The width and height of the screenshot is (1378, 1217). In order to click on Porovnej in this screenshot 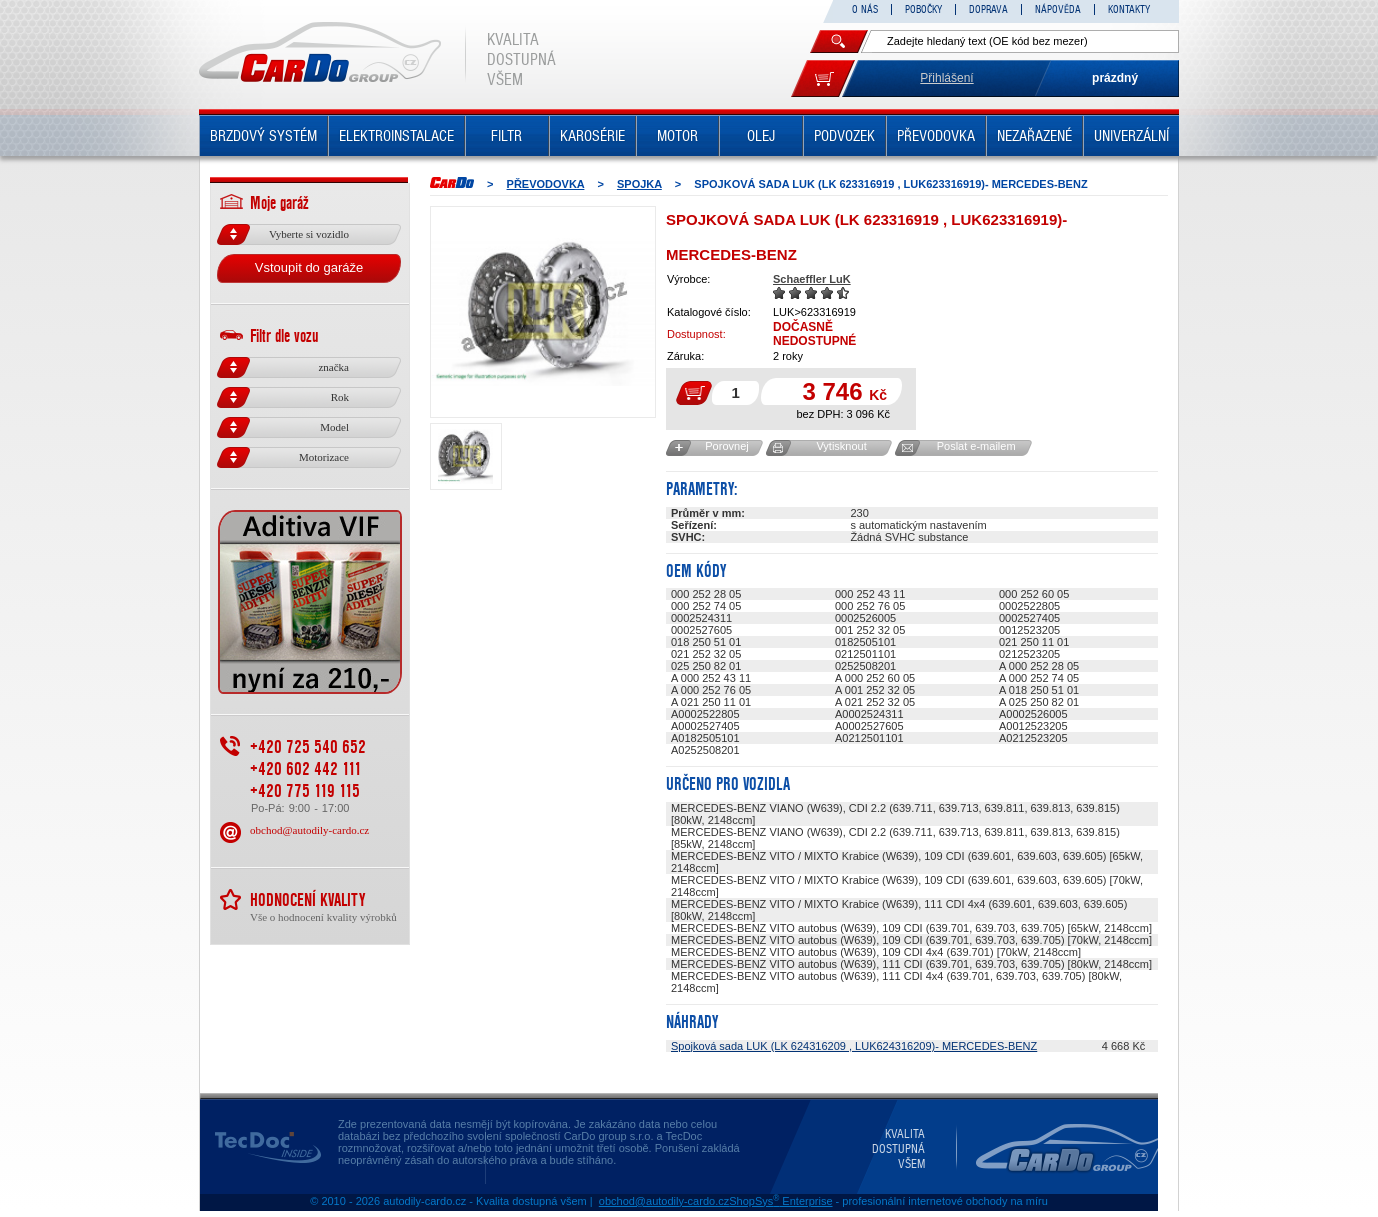, I will do `click(726, 446)`.